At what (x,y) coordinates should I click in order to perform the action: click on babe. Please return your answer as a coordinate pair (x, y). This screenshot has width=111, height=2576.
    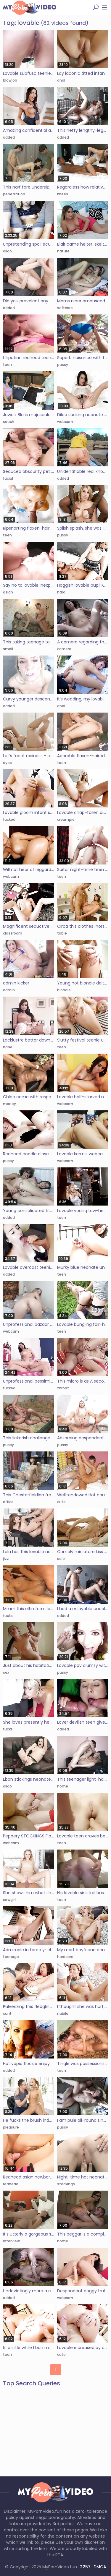
    Looking at the image, I should click on (7, 1046).